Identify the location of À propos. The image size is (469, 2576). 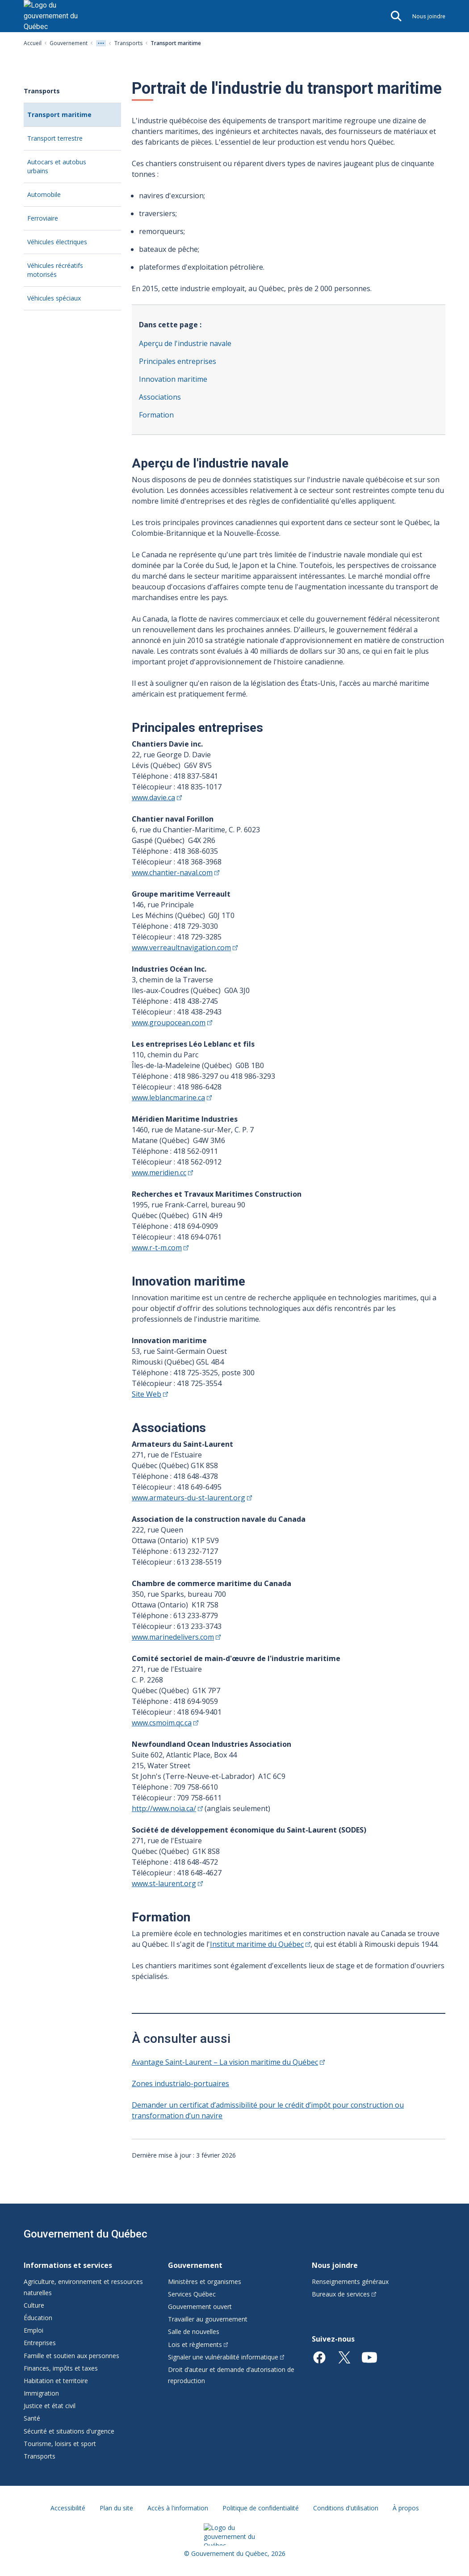
(406, 2508).